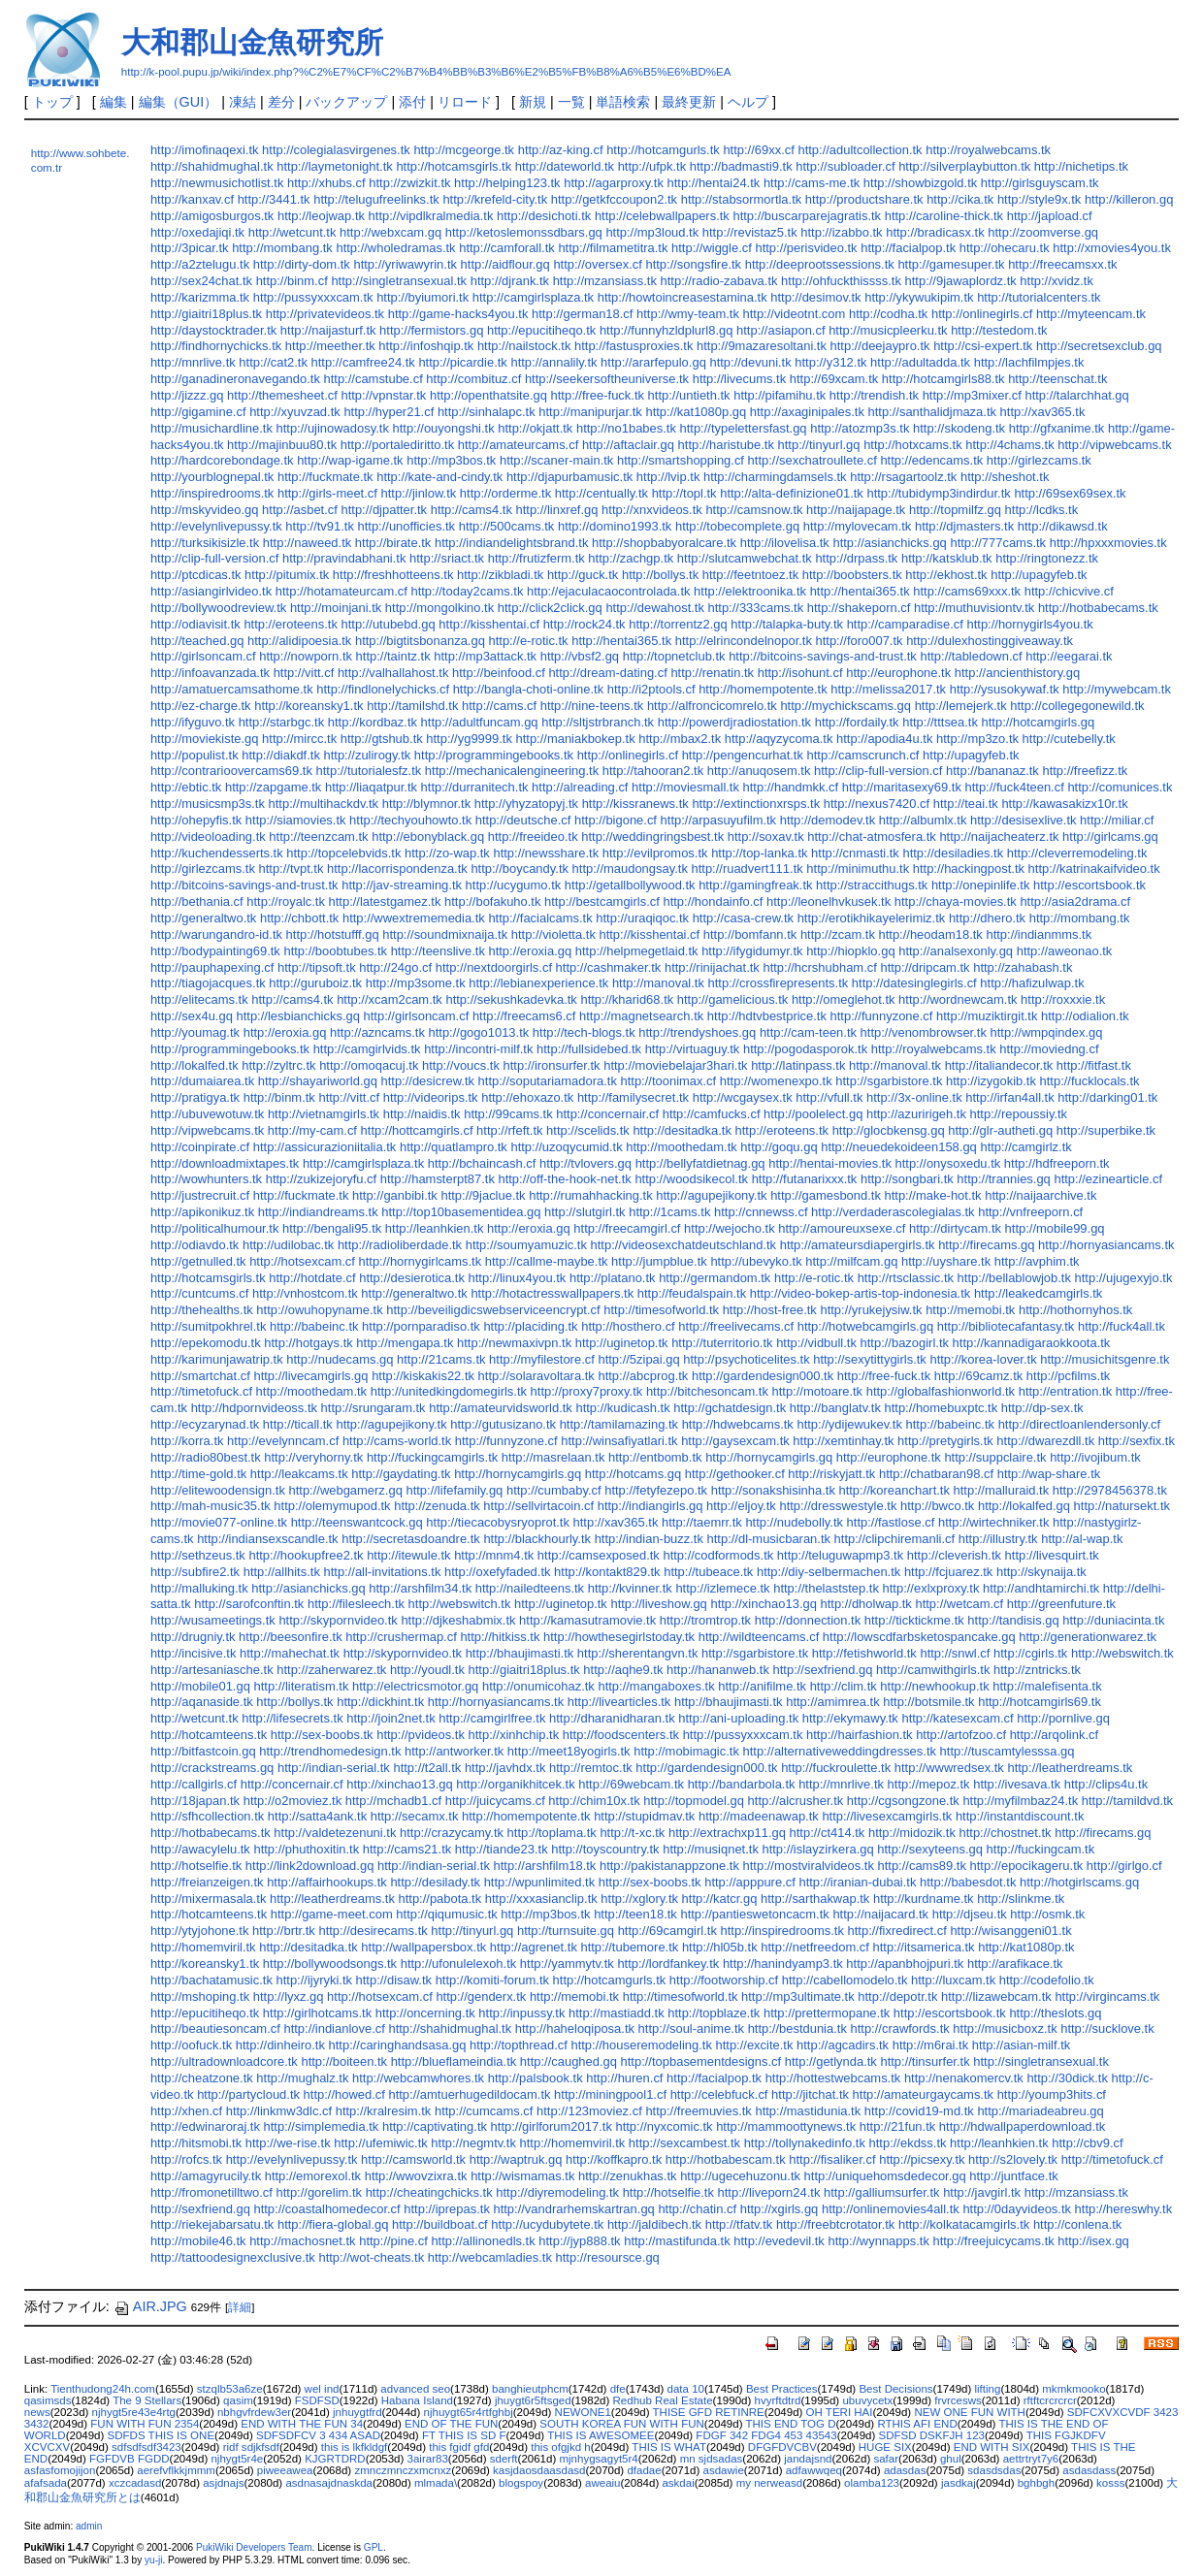 Image resolution: width=1203 pixels, height=2576 pixels. What do you see at coordinates (1107, 1097) in the screenshot?
I see `http://darking01.tk` at bounding box center [1107, 1097].